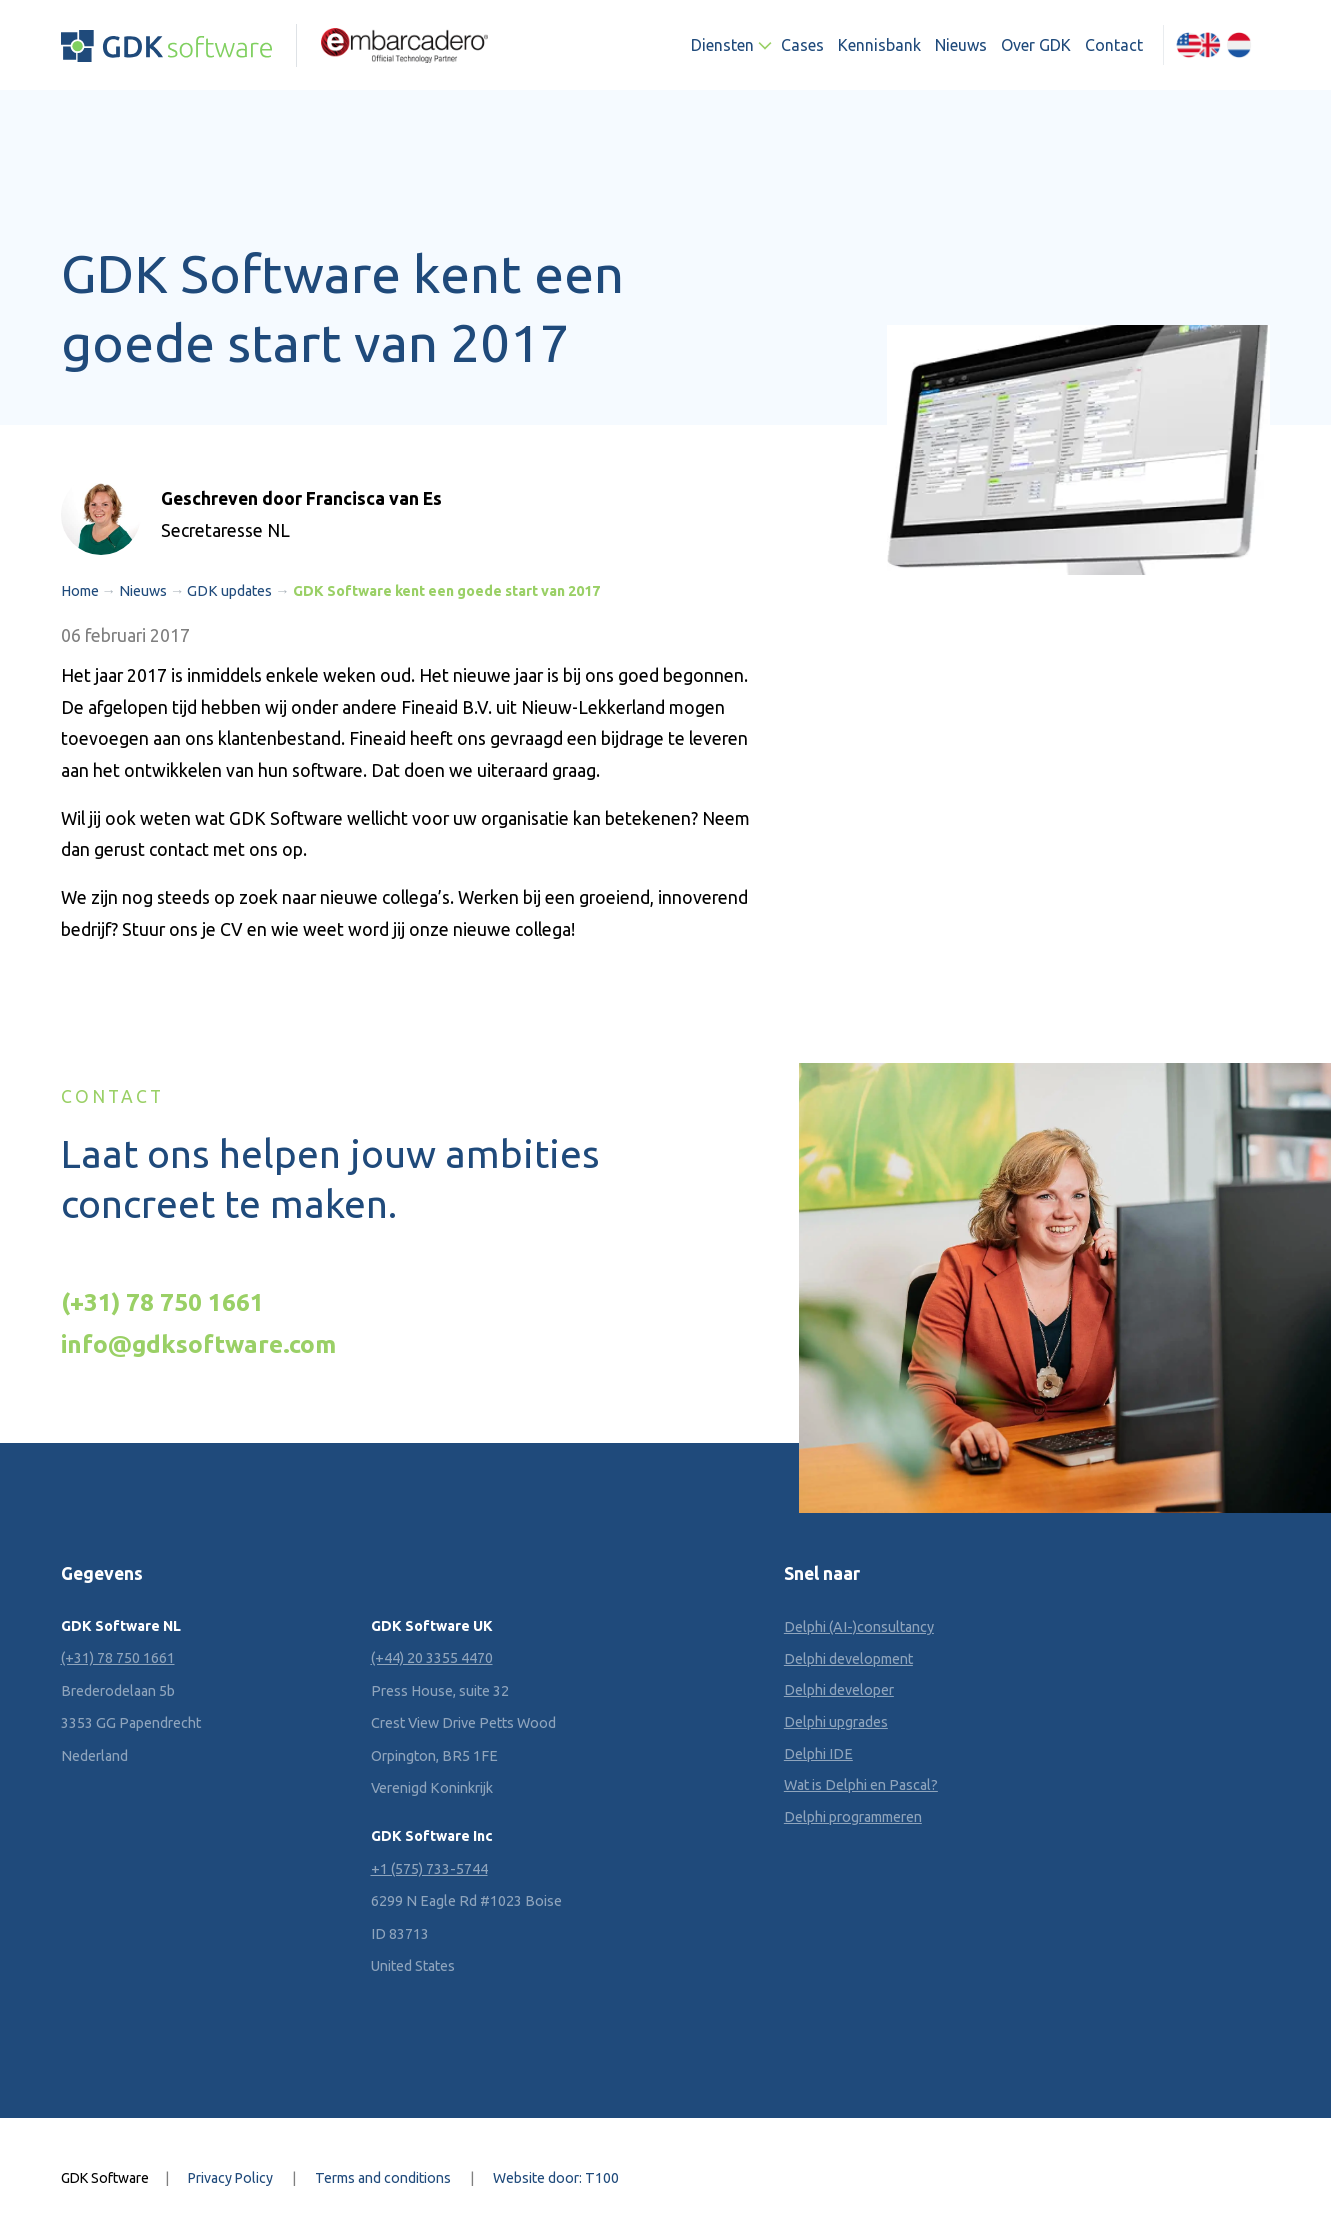 The image size is (1331, 2240). I want to click on Delphi development, so click(848, 1659).